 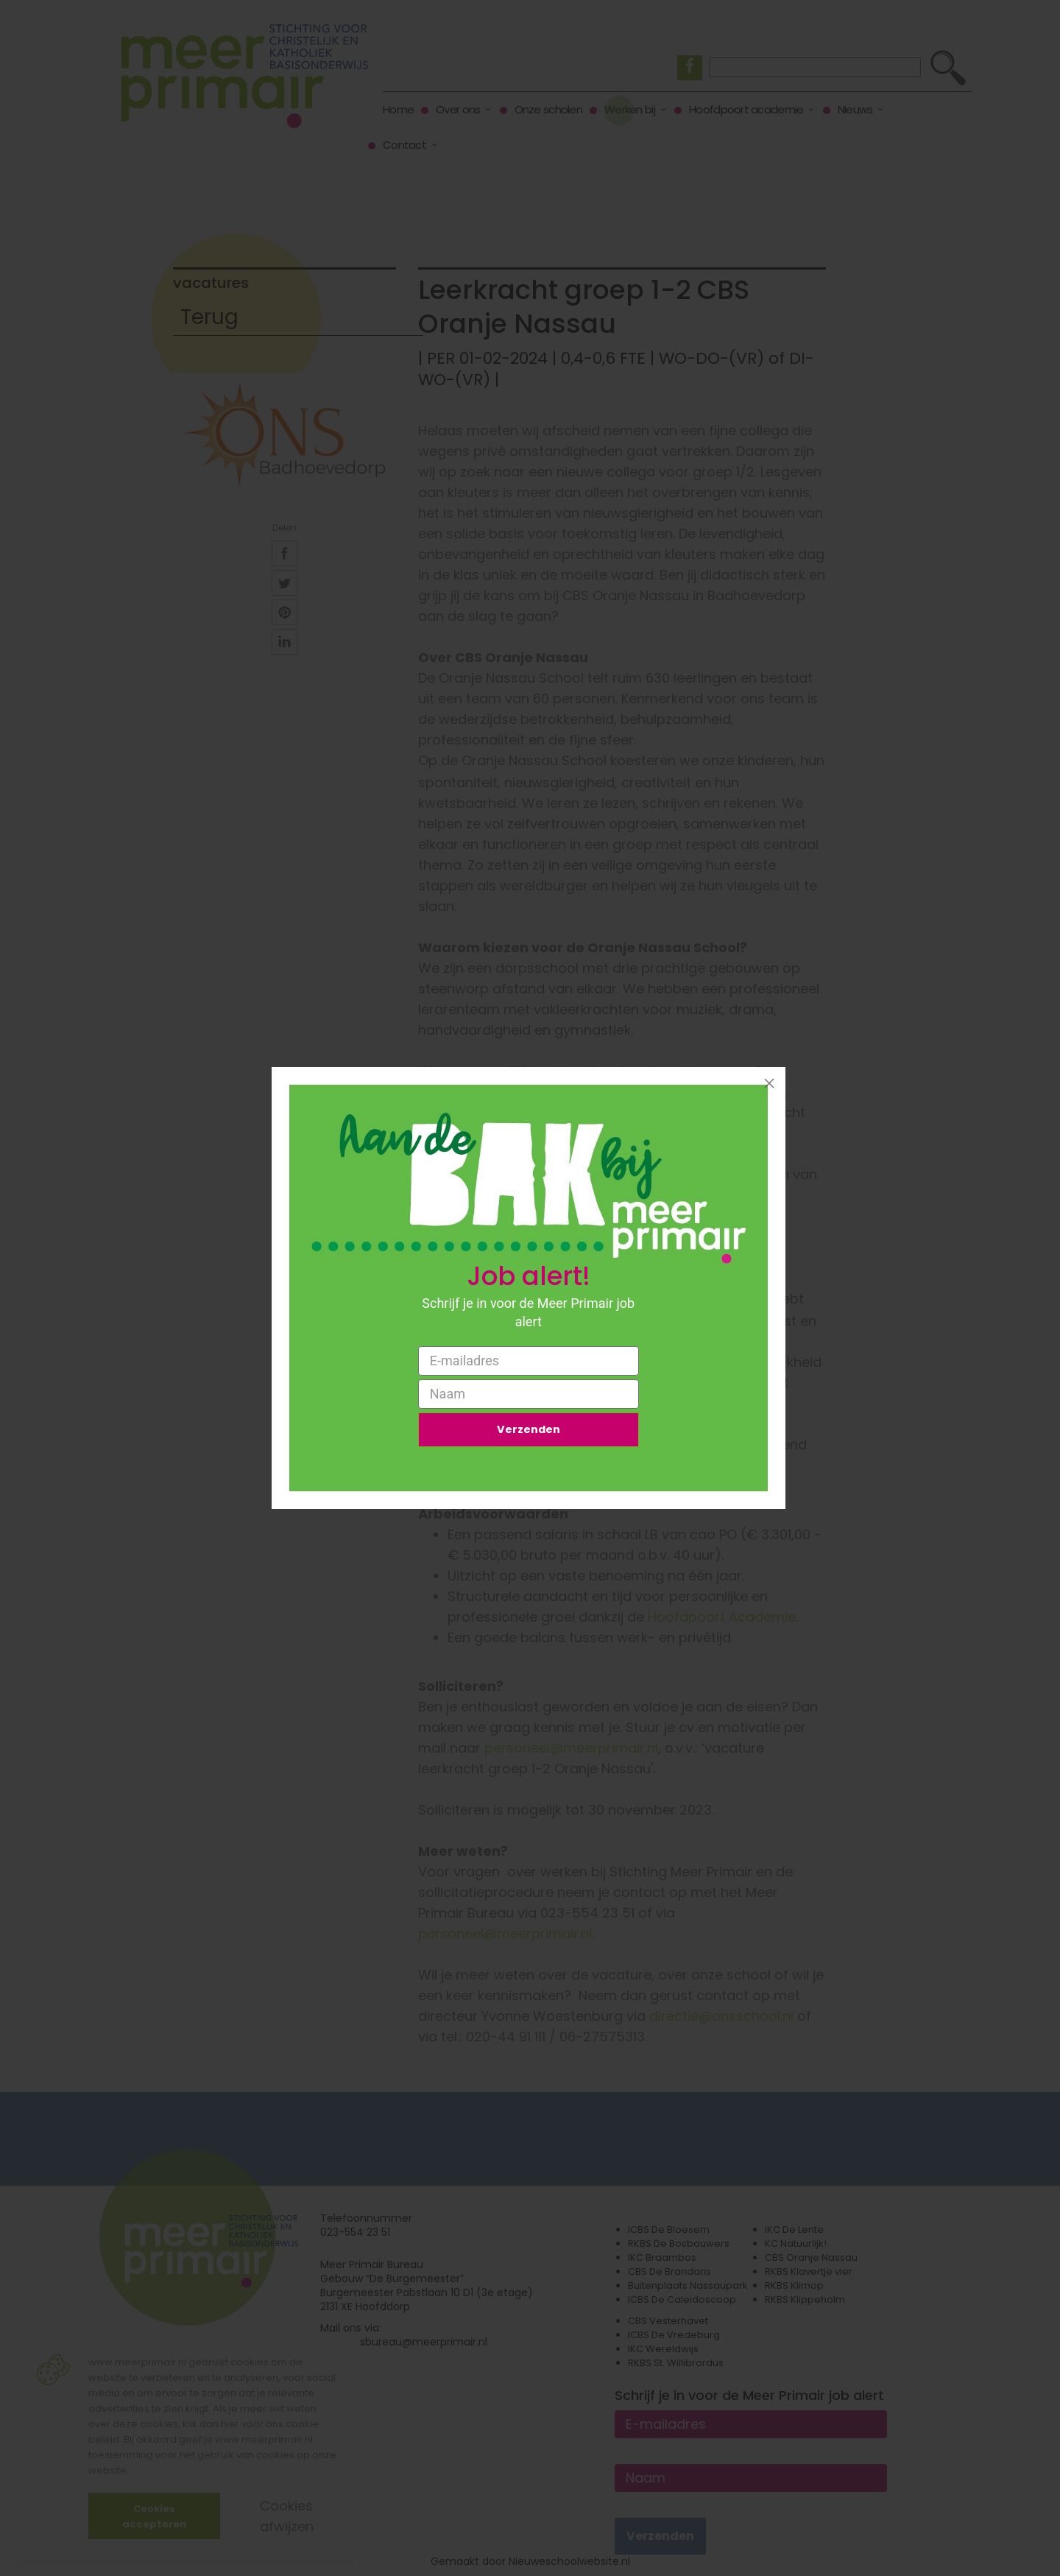 I want to click on Verzenden, so click(x=528, y=1432).